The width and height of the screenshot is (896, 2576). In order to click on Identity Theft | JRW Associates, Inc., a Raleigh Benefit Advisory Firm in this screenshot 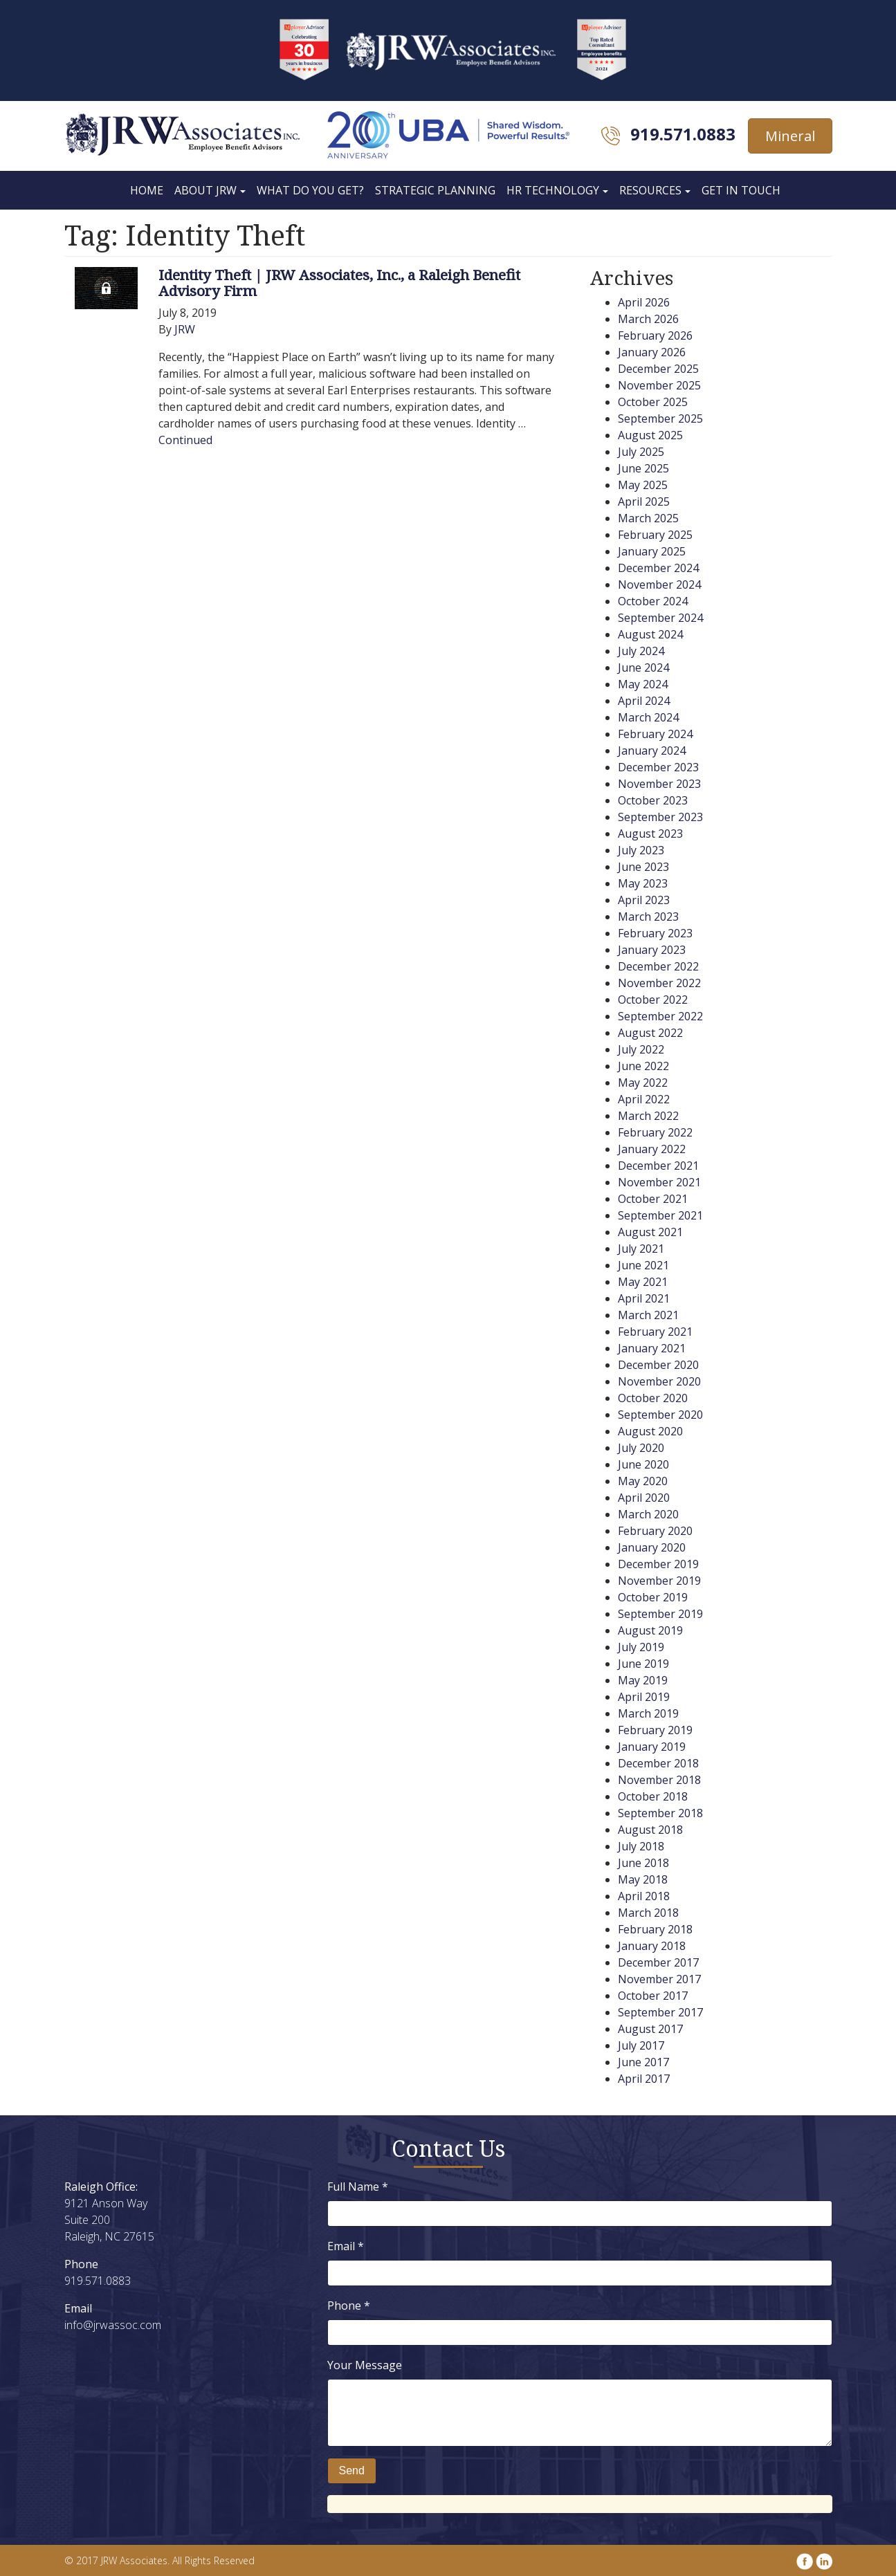, I will do `click(339, 282)`.